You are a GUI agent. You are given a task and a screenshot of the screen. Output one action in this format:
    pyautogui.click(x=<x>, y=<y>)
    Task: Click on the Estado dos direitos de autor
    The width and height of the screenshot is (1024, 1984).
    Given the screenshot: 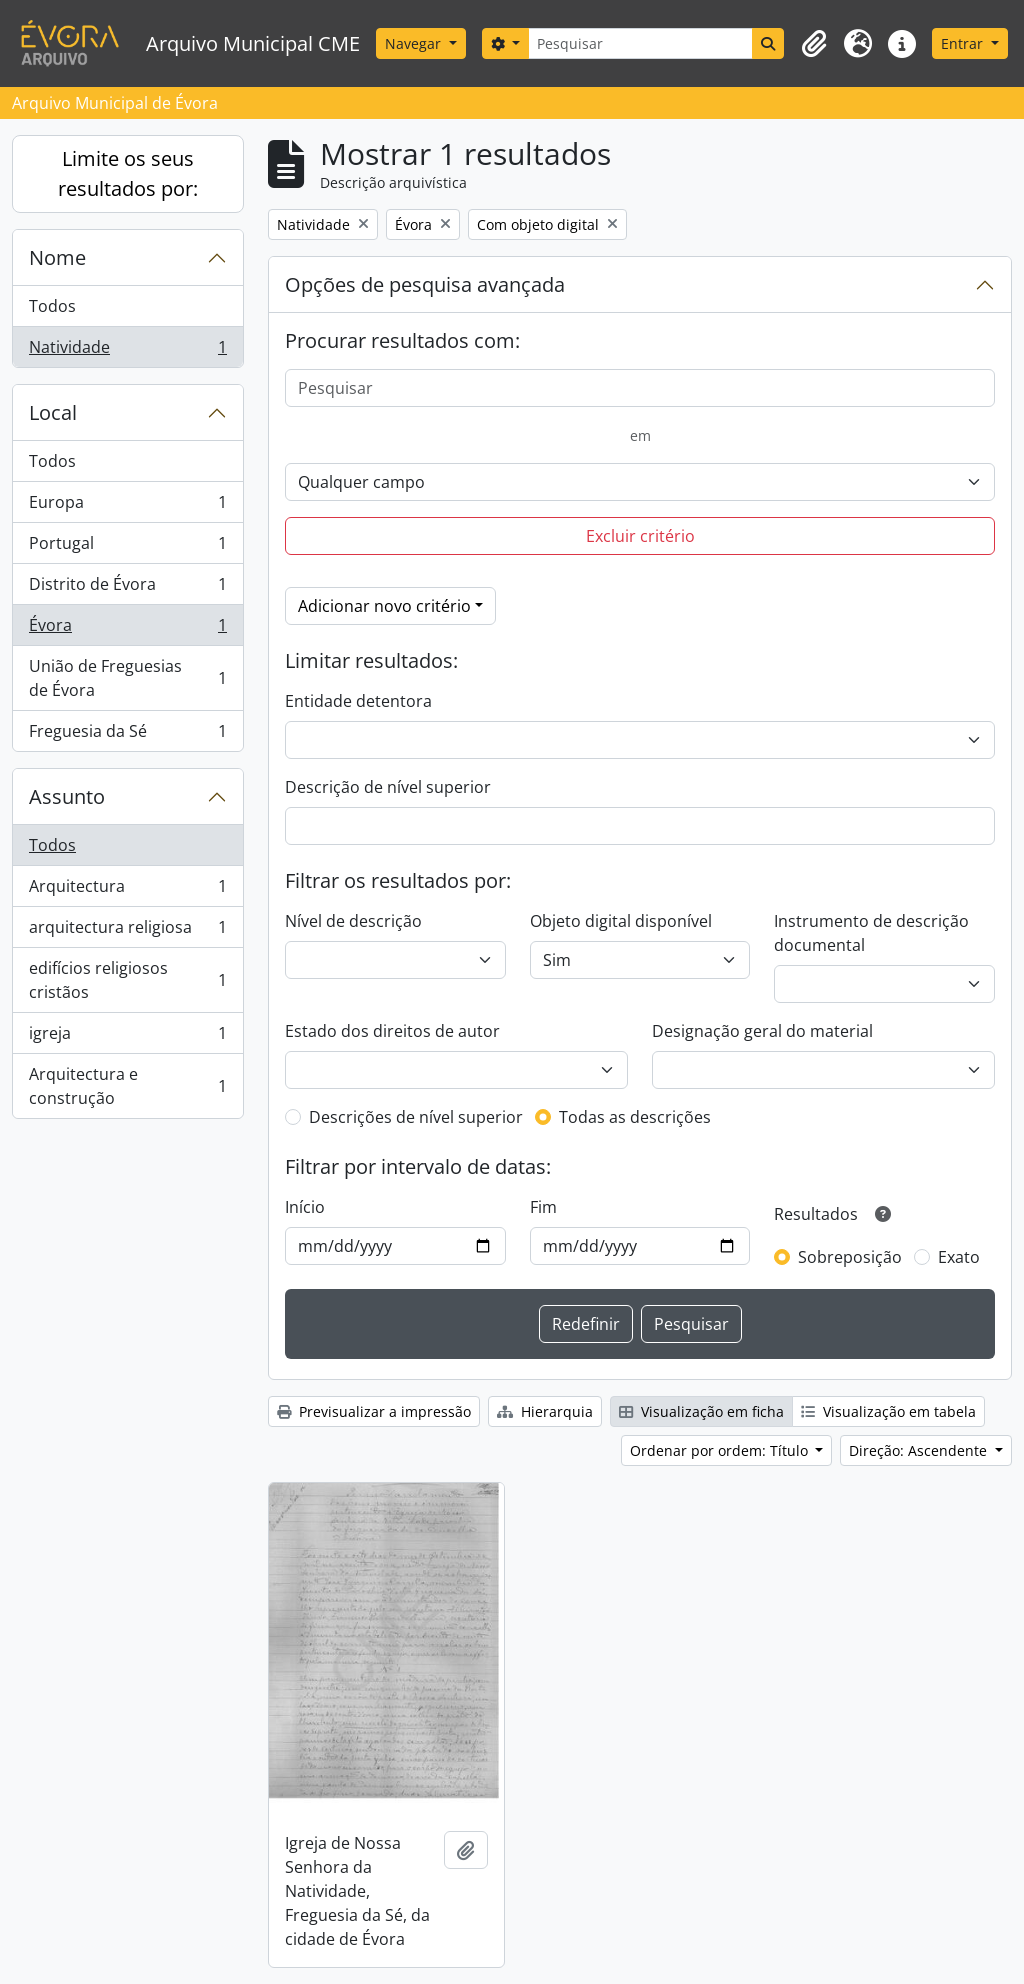 What is the action you would take?
    pyautogui.click(x=392, y=1031)
    